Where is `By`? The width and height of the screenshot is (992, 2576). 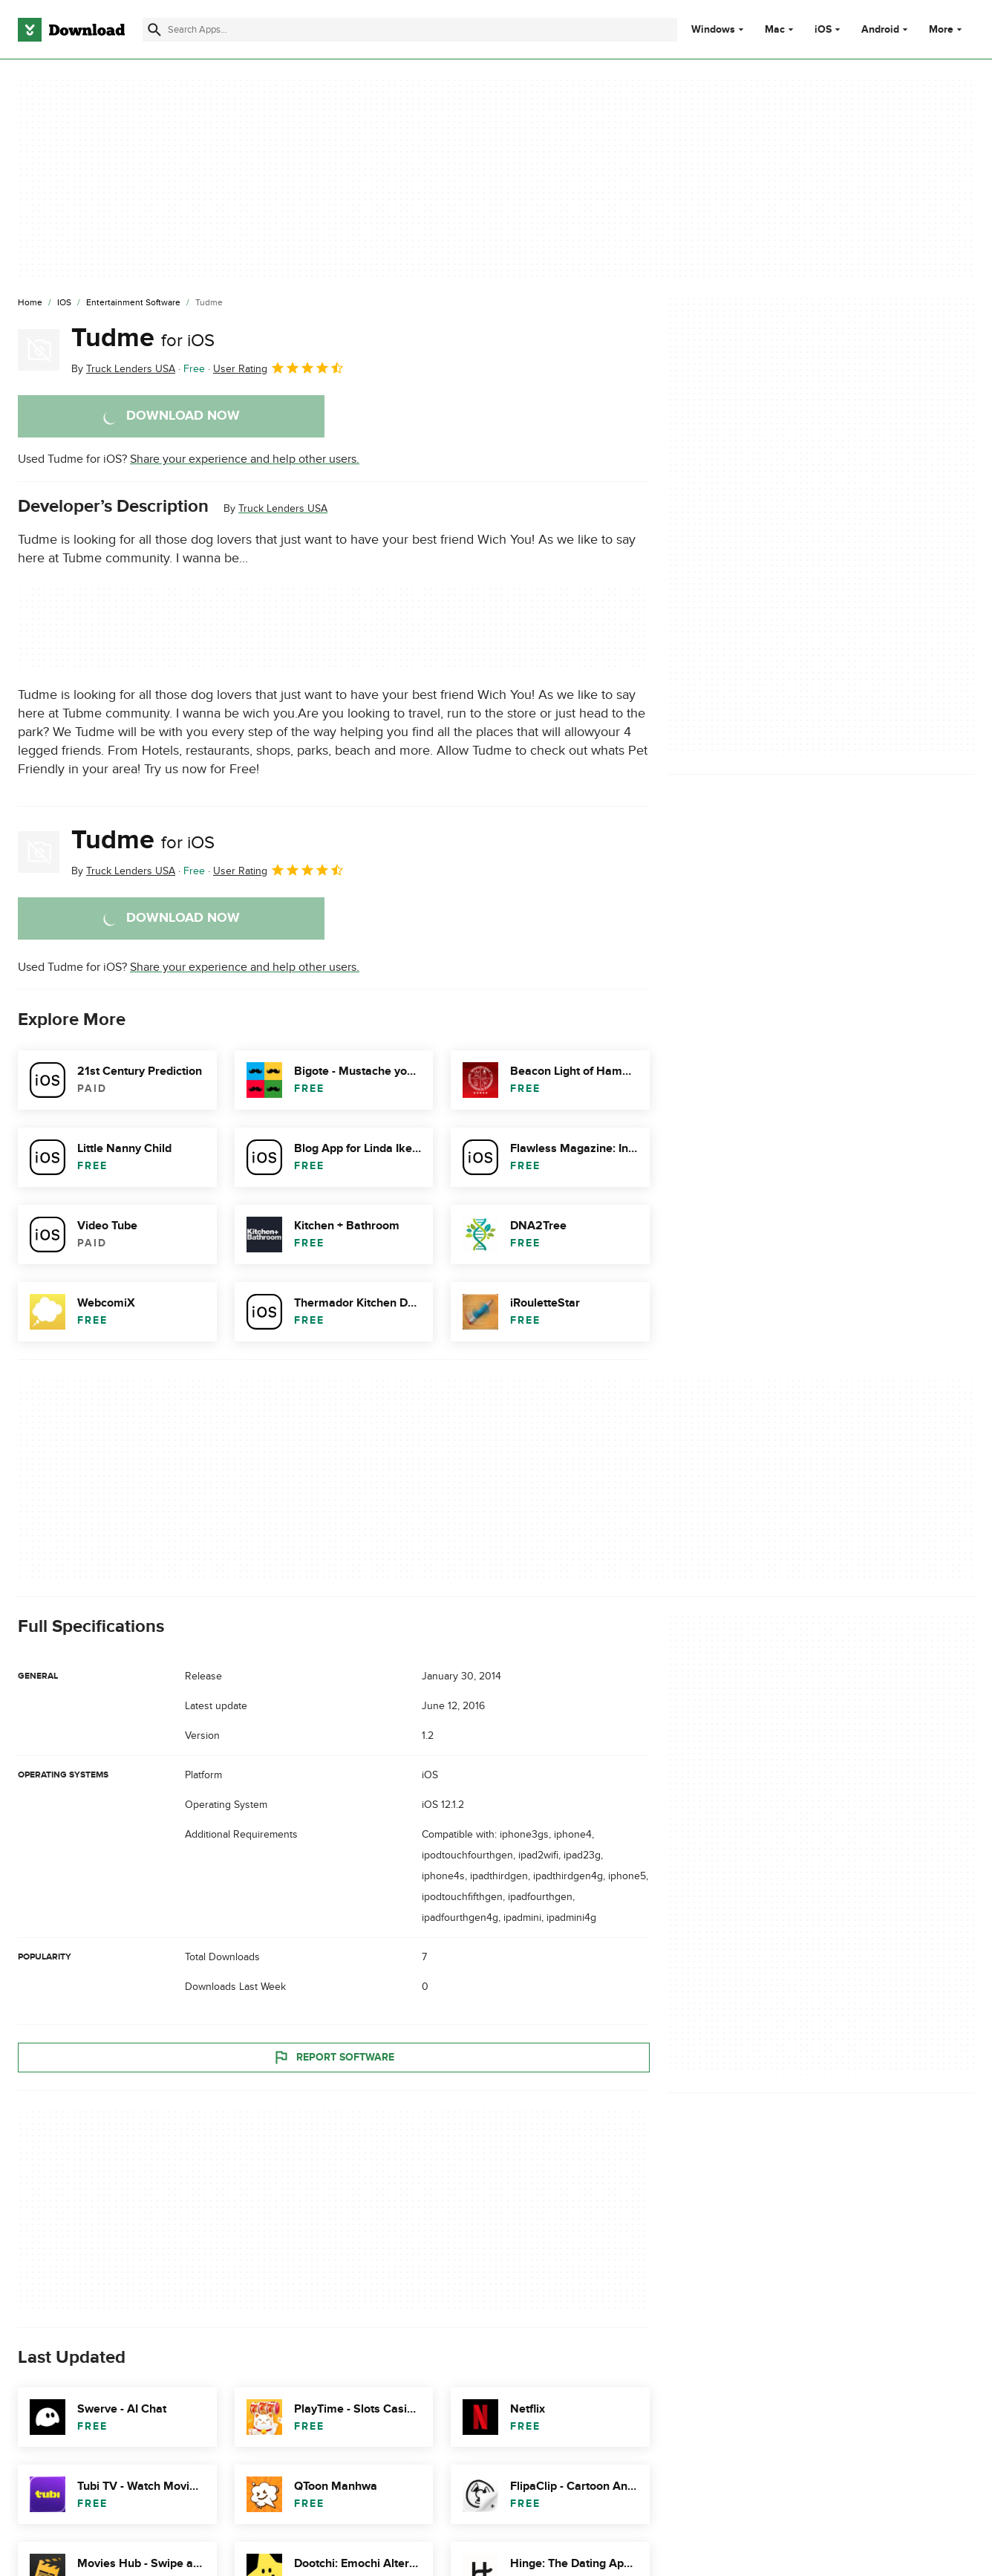 By is located at coordinates (123, 368).